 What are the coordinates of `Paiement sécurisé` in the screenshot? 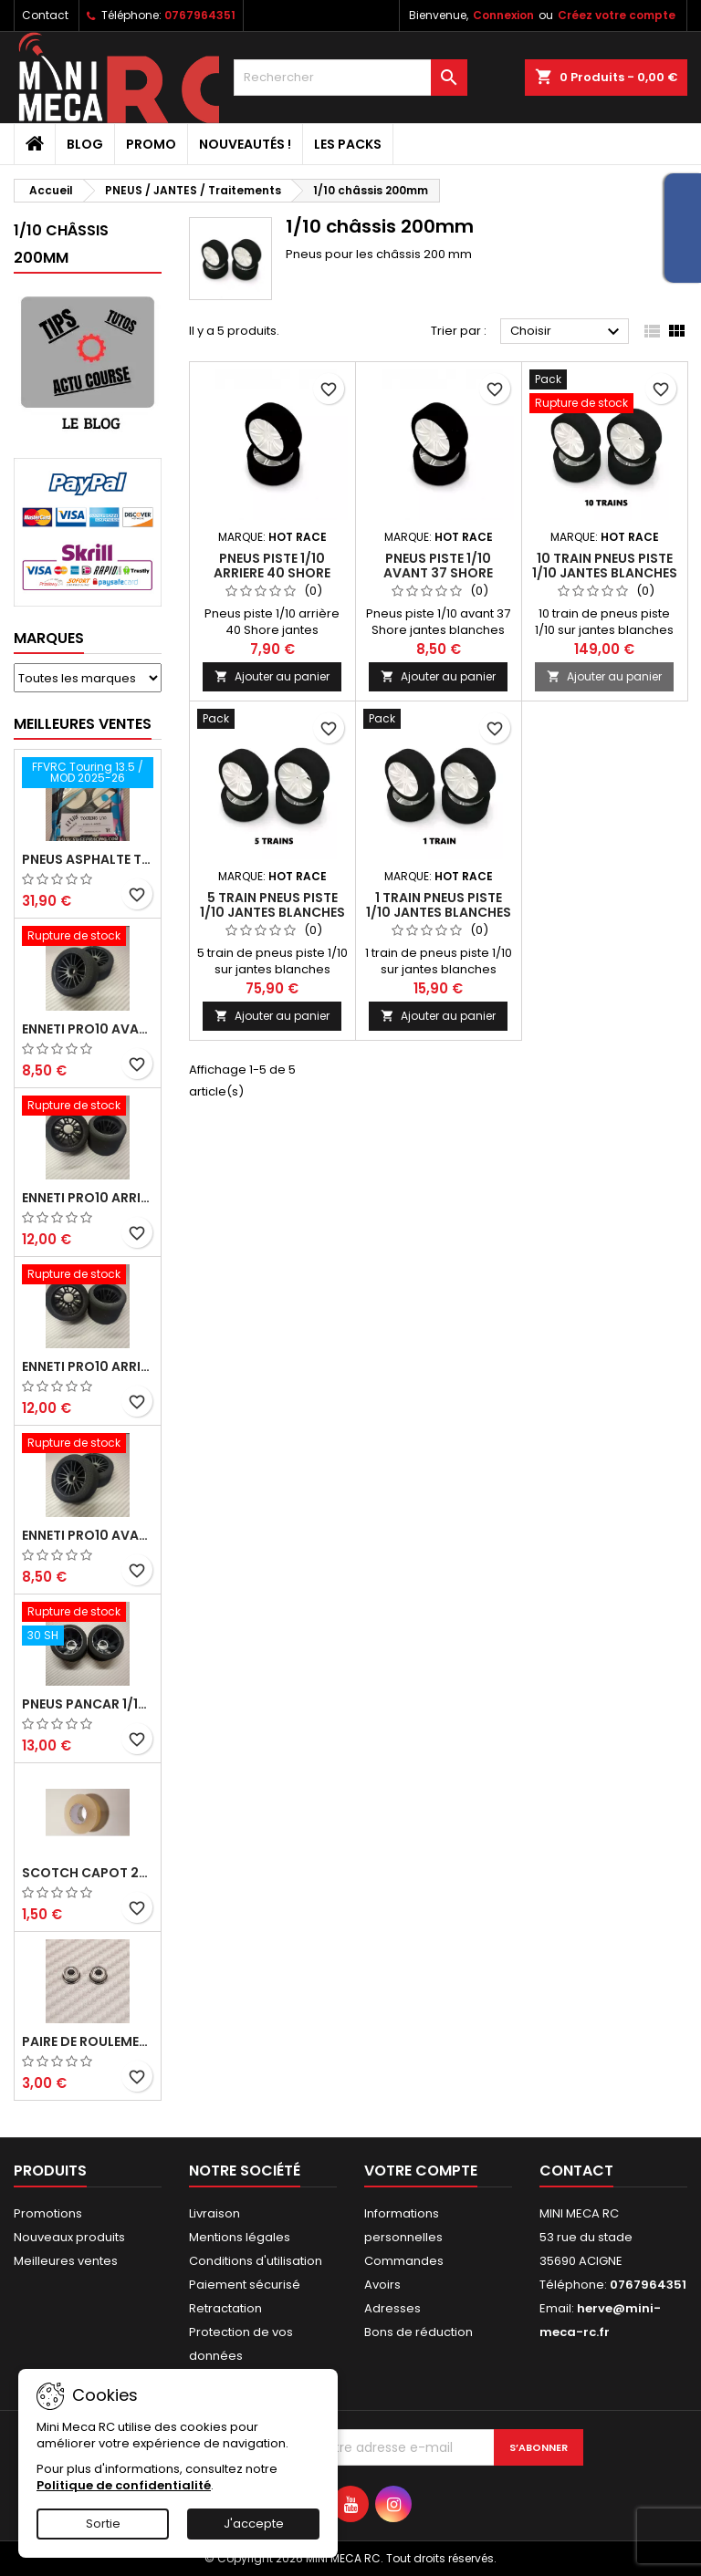 It's located at (244, 2284).